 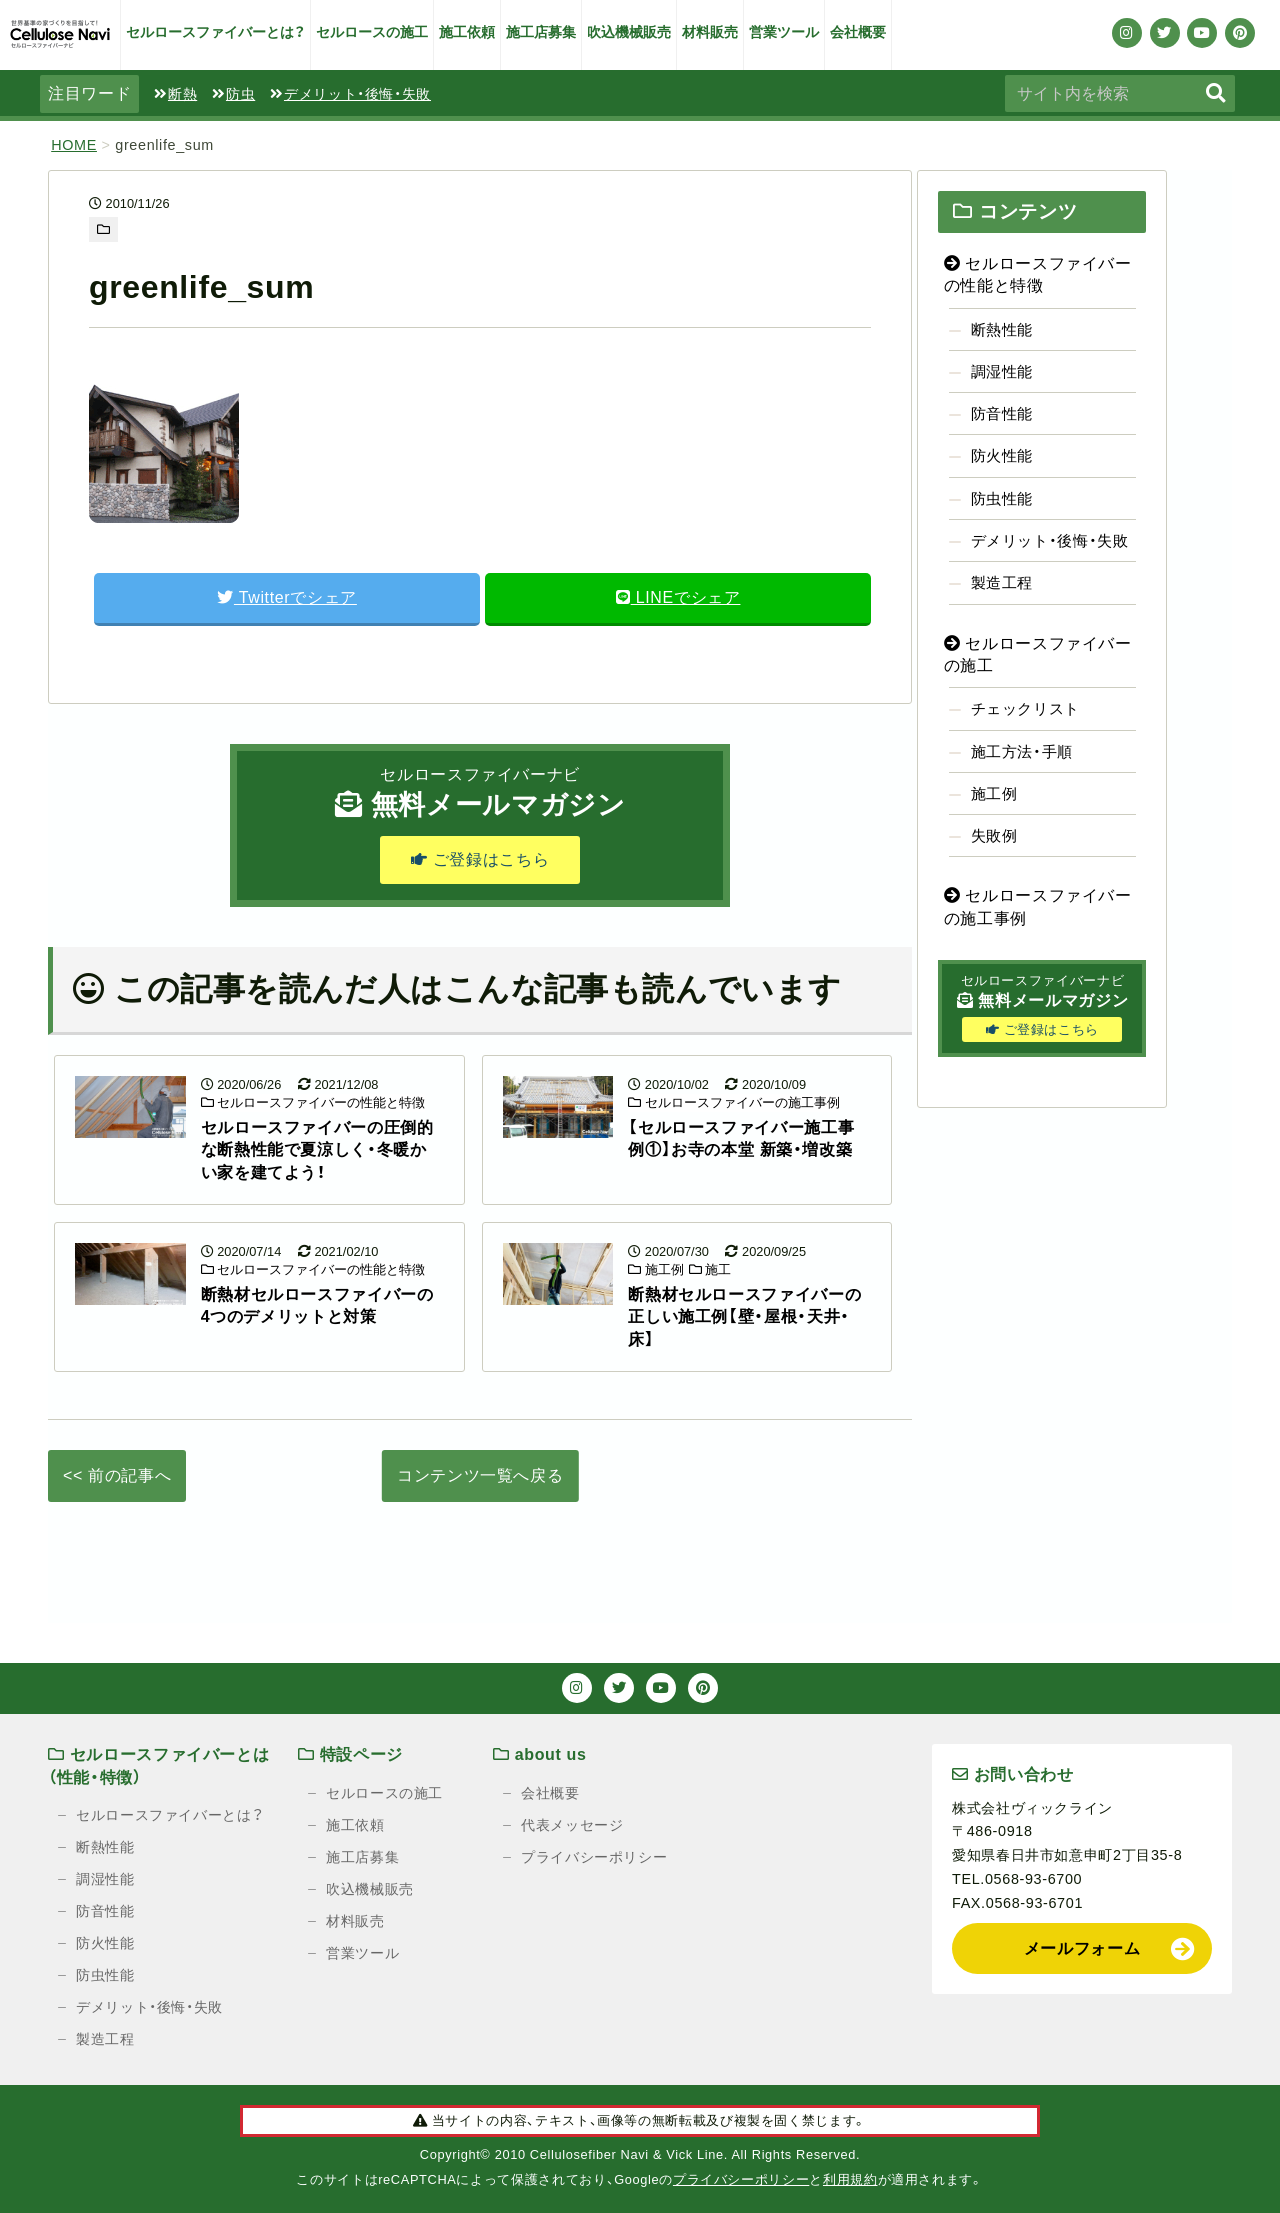 I want to click on チェックリスト, so click(x=1025, y=708).